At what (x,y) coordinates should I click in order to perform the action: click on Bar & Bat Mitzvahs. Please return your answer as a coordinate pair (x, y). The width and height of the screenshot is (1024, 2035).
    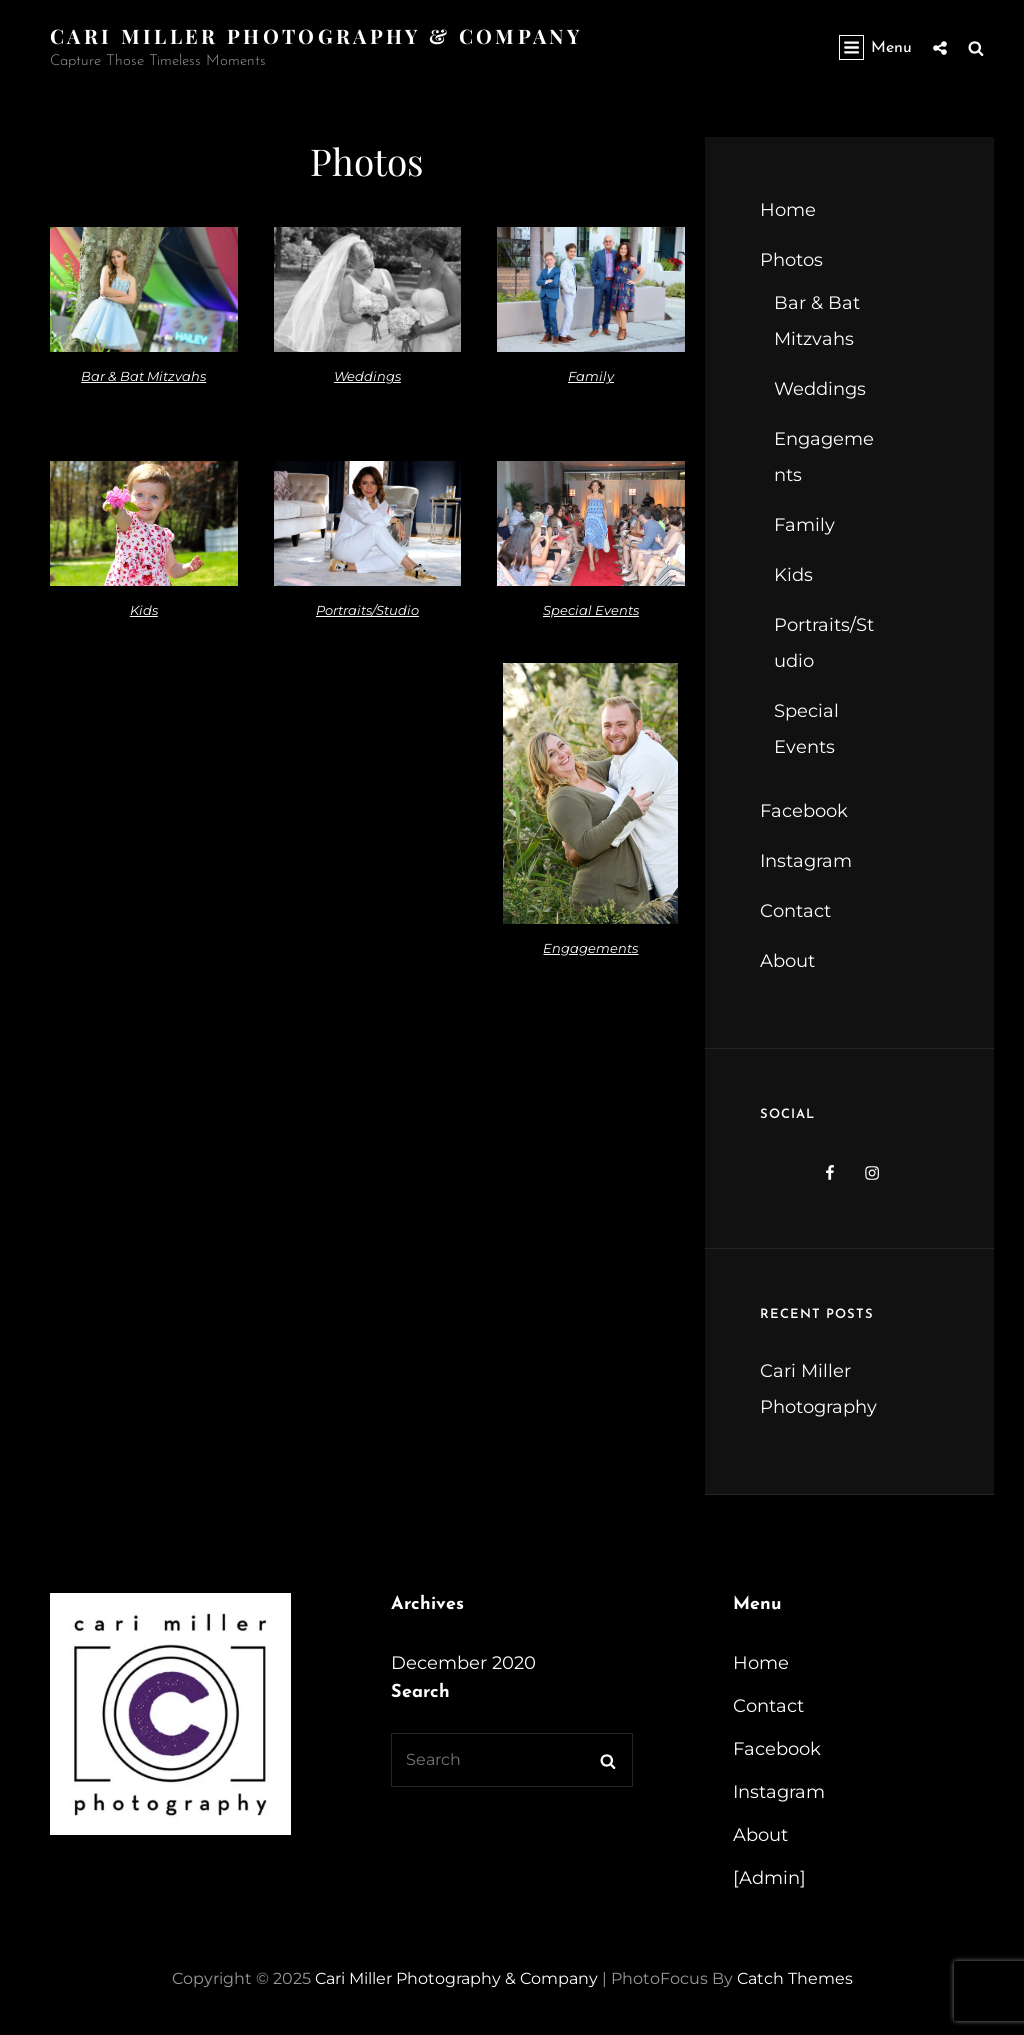
    Looking at the image, I should click on (143, 376).